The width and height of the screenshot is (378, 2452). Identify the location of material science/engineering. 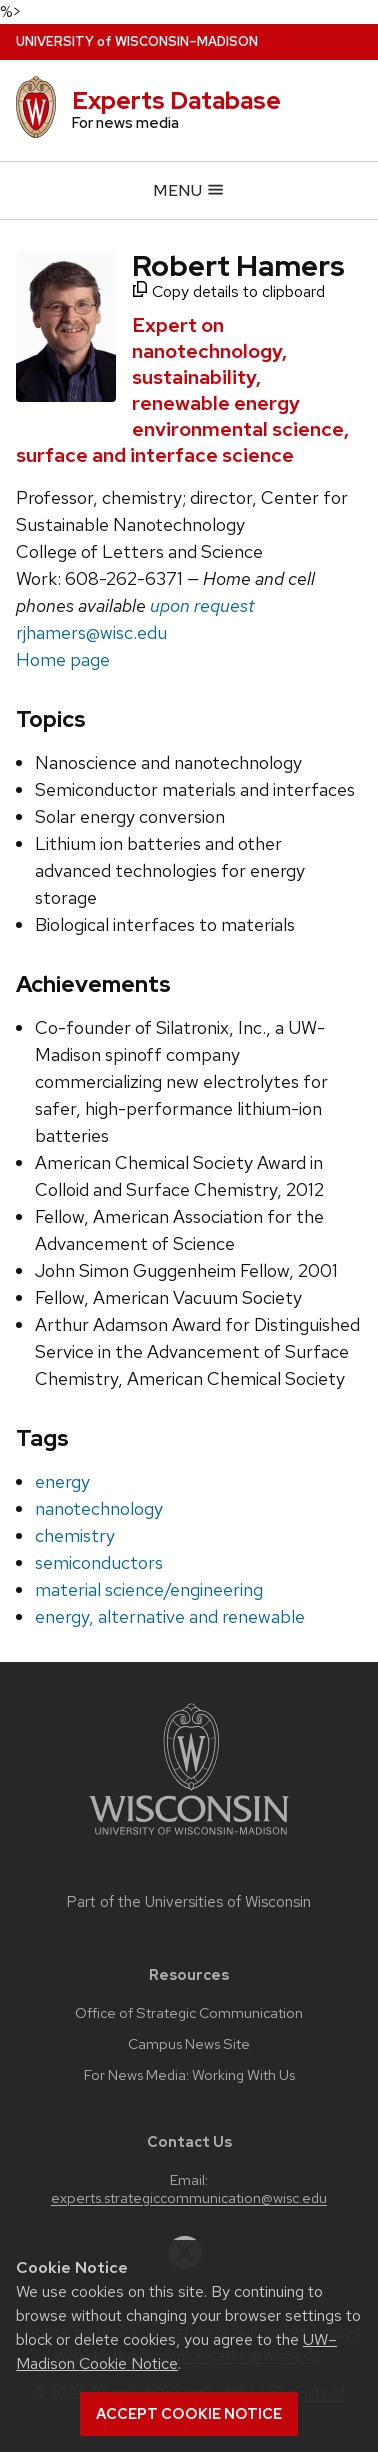
(149, 1589).